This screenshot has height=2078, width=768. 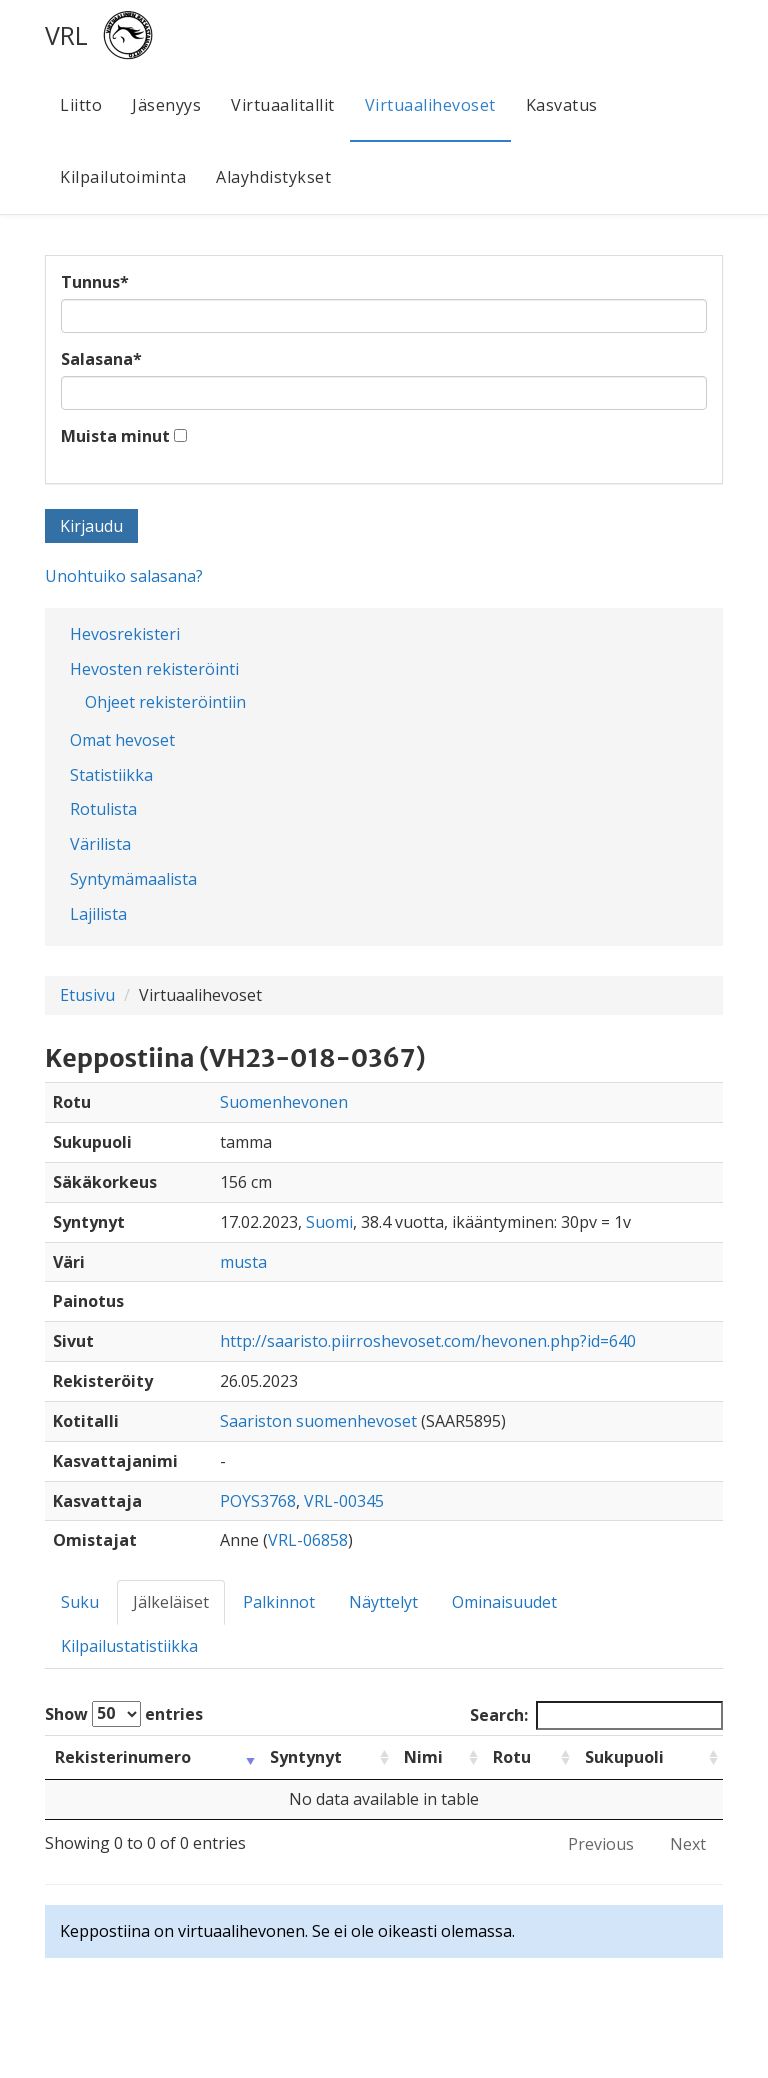 I want to click on Jälkeläiset, so click(x=171, y=1602).